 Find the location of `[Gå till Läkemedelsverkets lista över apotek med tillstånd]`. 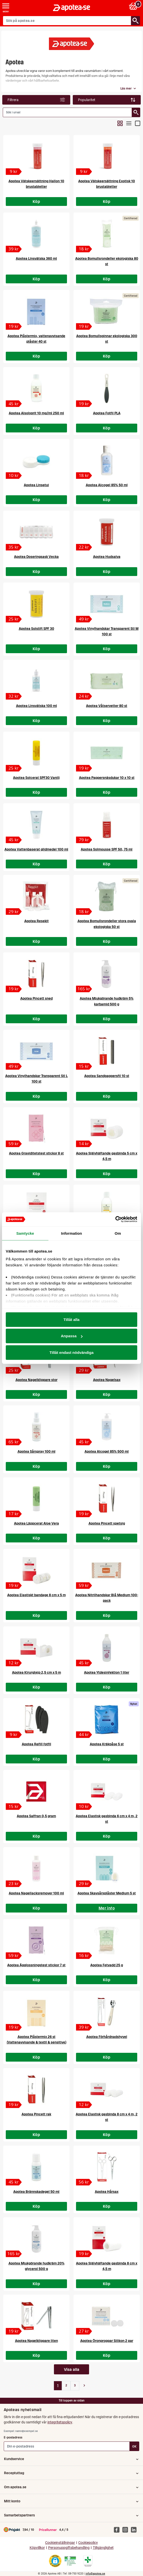

[Gå till Läkemedelsverkets lista över apotek med tillstånd] is located at coordinates (88, 2560).